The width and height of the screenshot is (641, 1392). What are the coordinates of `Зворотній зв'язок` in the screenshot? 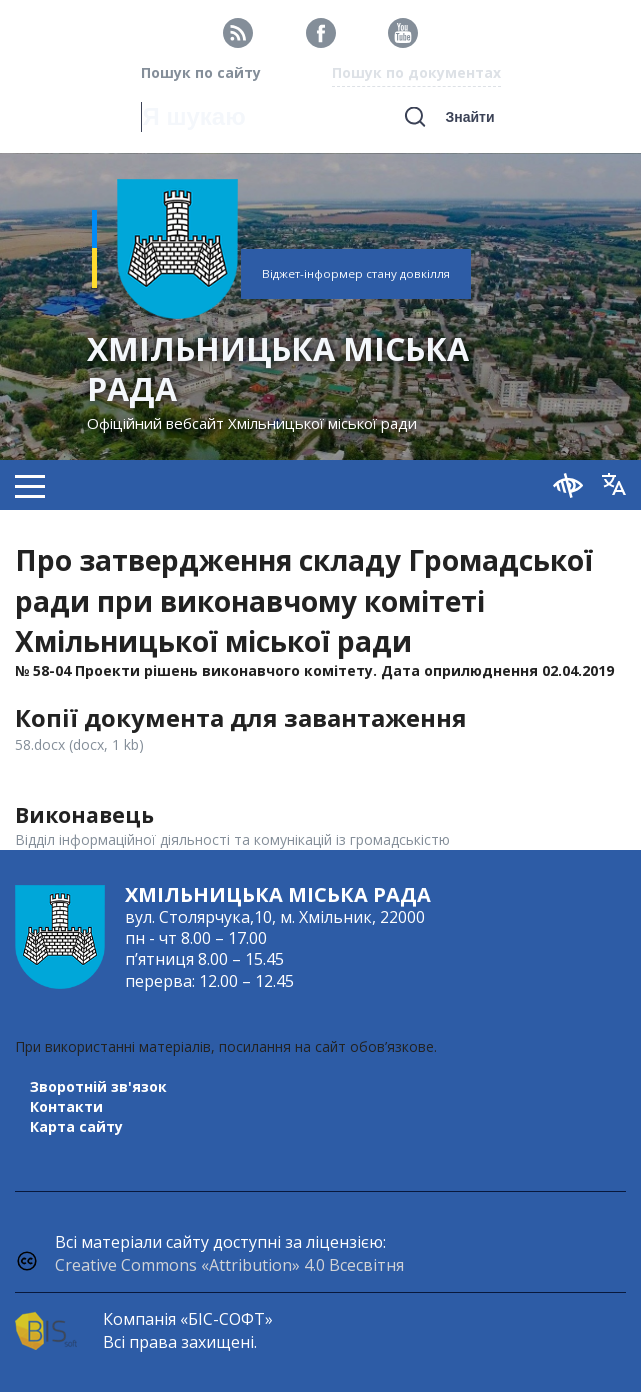 It's located at (98, 1086).